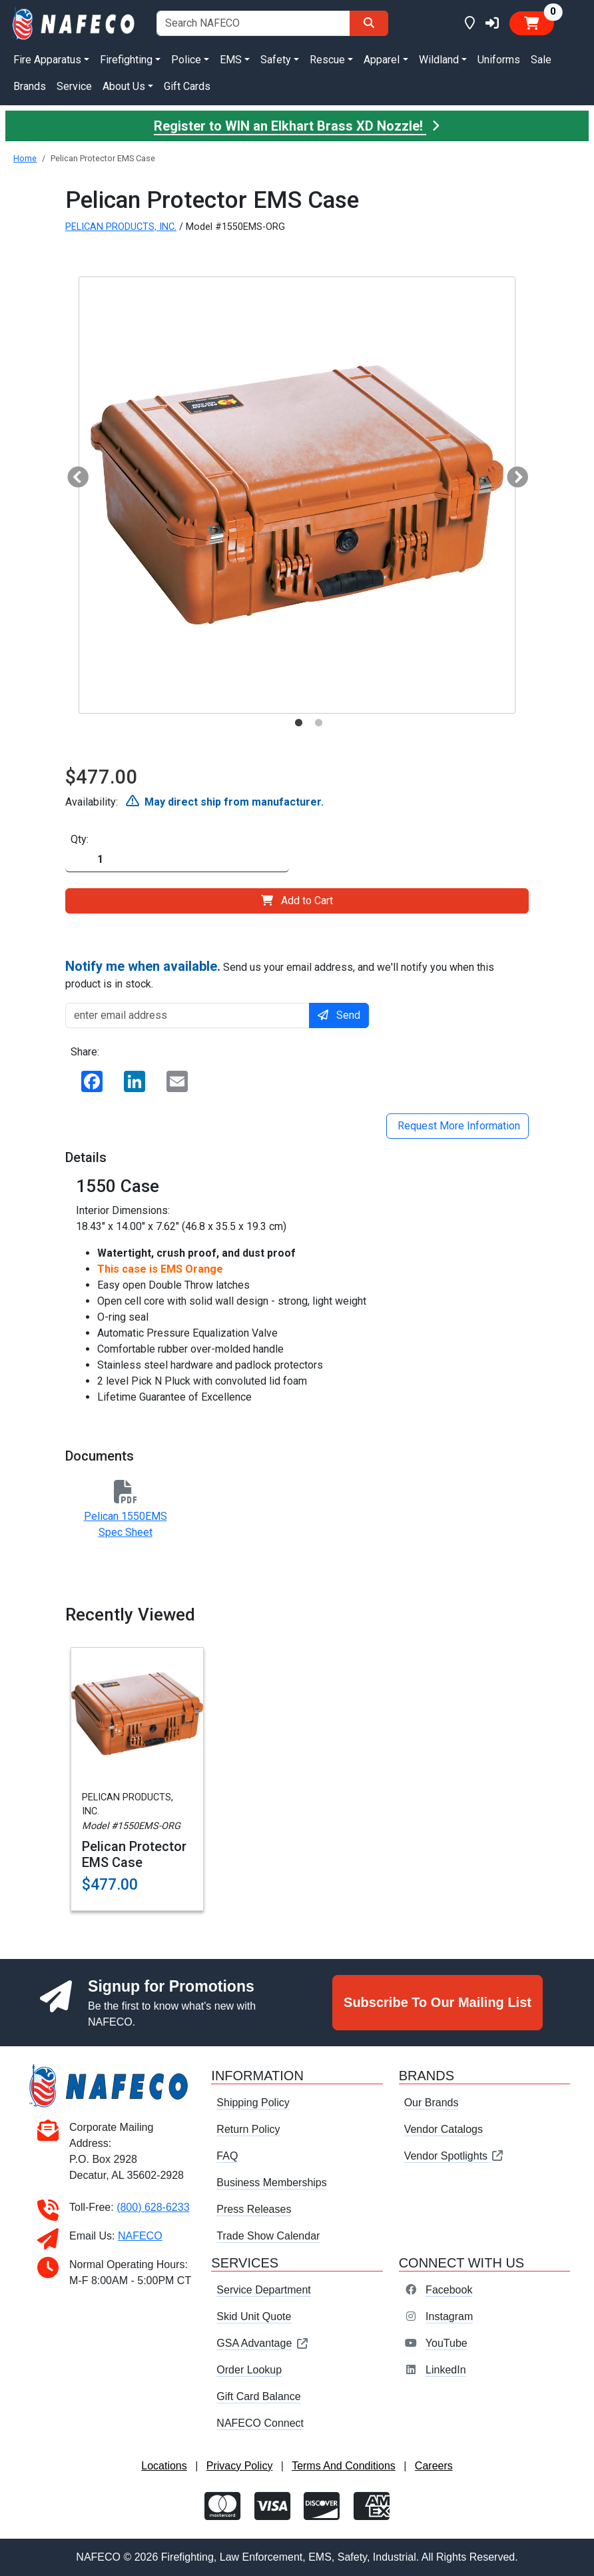  I want to click on About Us [button], so click(124, 86).